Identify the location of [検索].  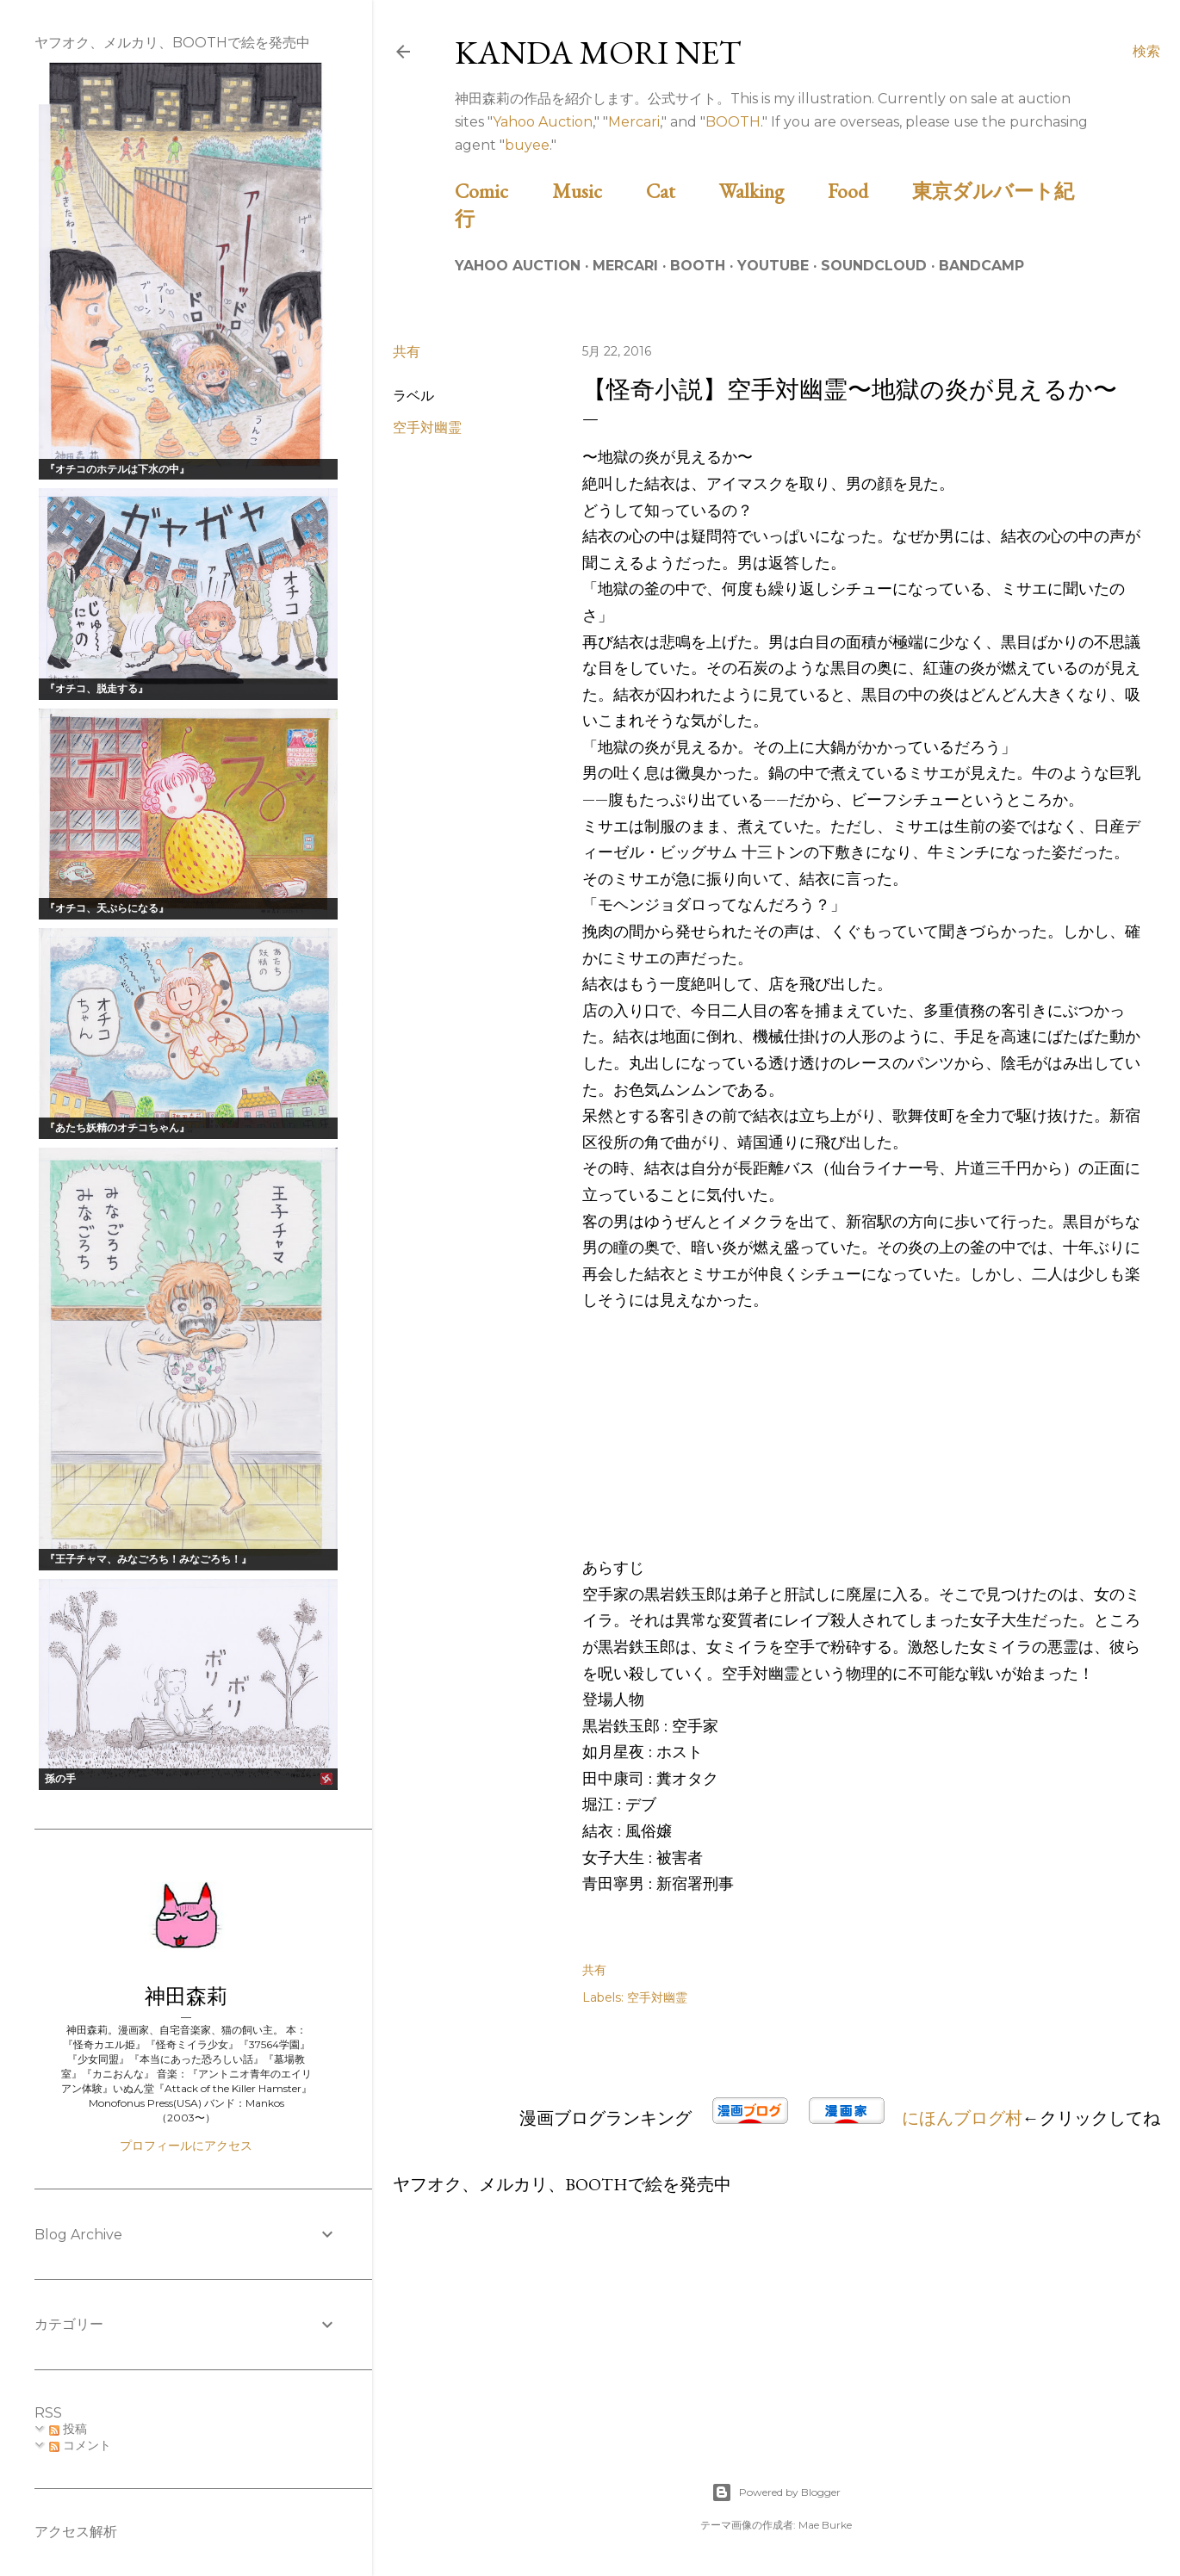
(1146, 51).